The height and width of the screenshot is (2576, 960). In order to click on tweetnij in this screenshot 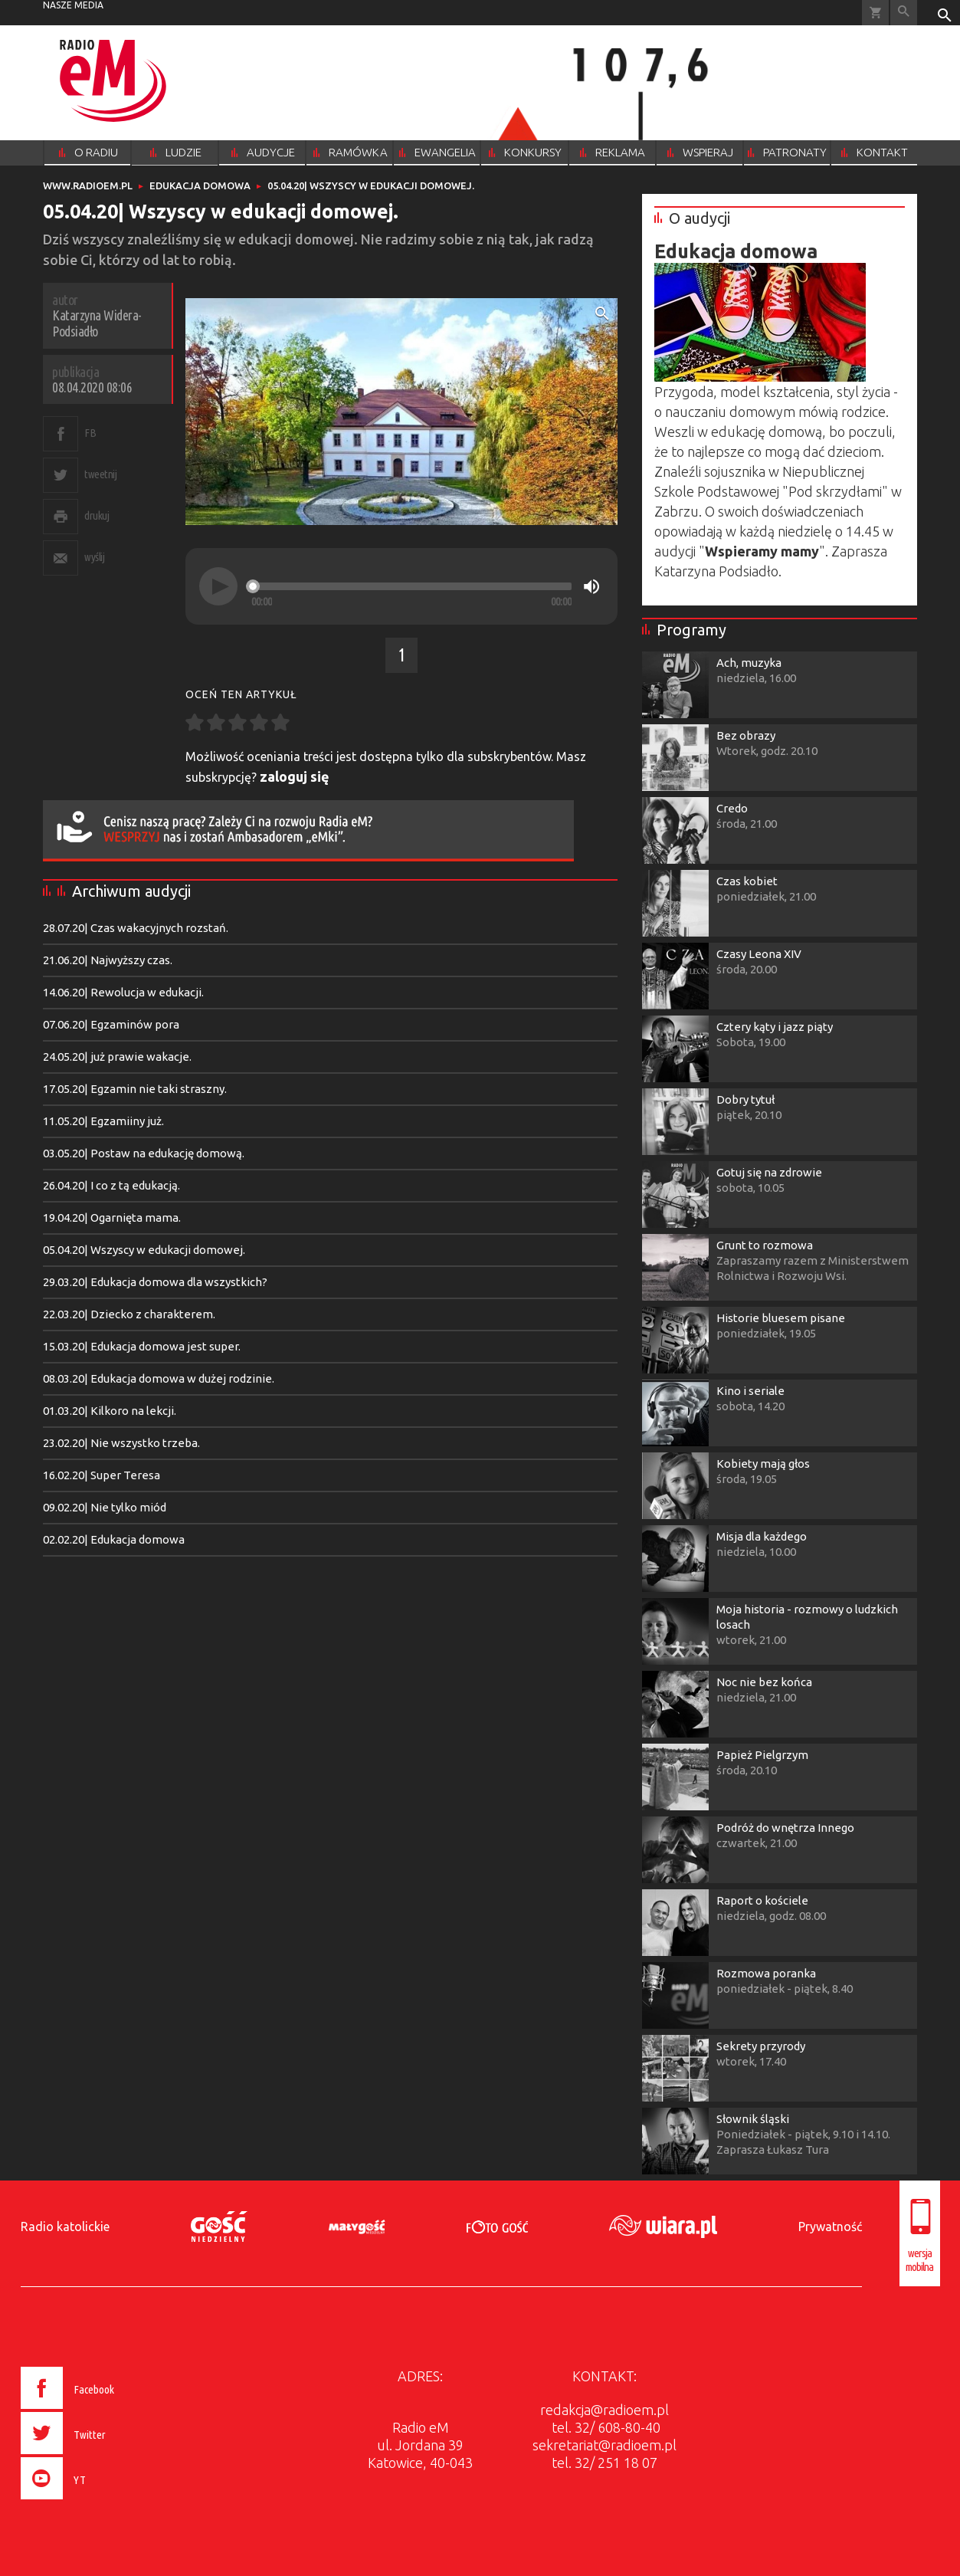, I will do `click(100, 474)`.